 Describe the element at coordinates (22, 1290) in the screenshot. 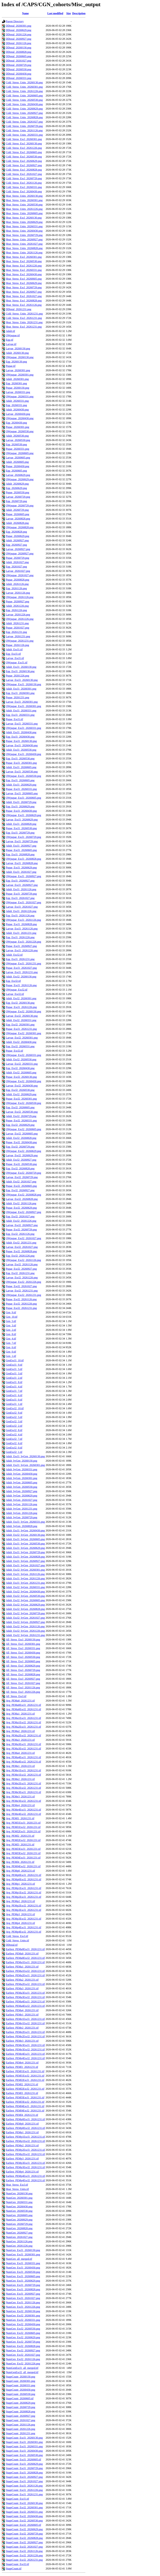

I see `Larvae_Excl2_20261231.png` at that location.